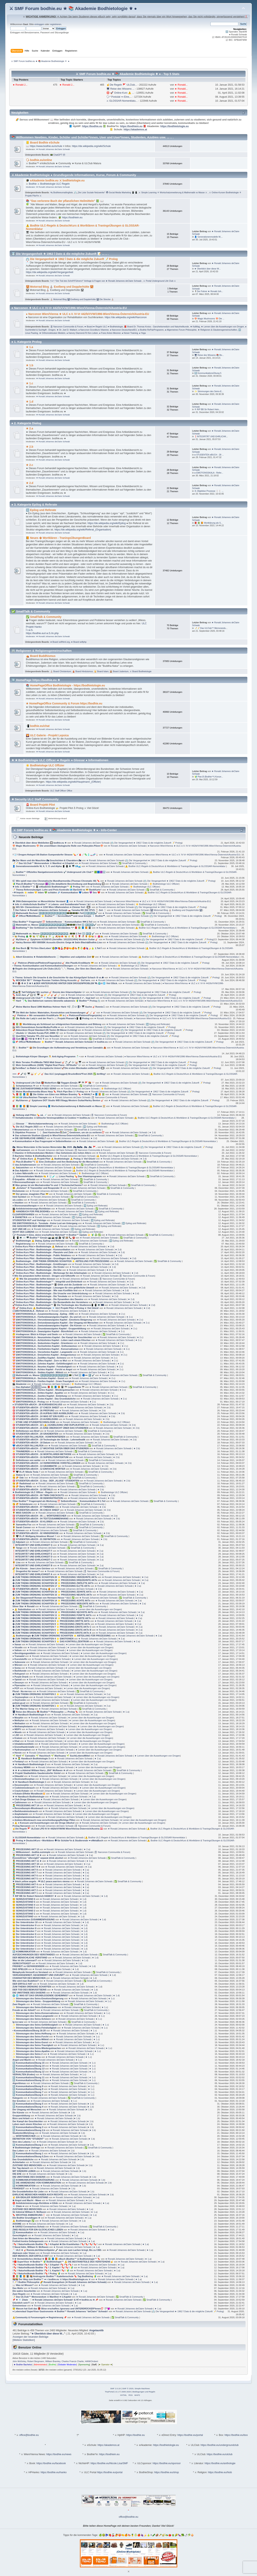 The height and width of the screenshot is (2576, 257). Describe the element at coordinates (32, 1554) in the screenshot. I see `❗INTEGRITÄT UND EHRLICHKEIT E` at that location.